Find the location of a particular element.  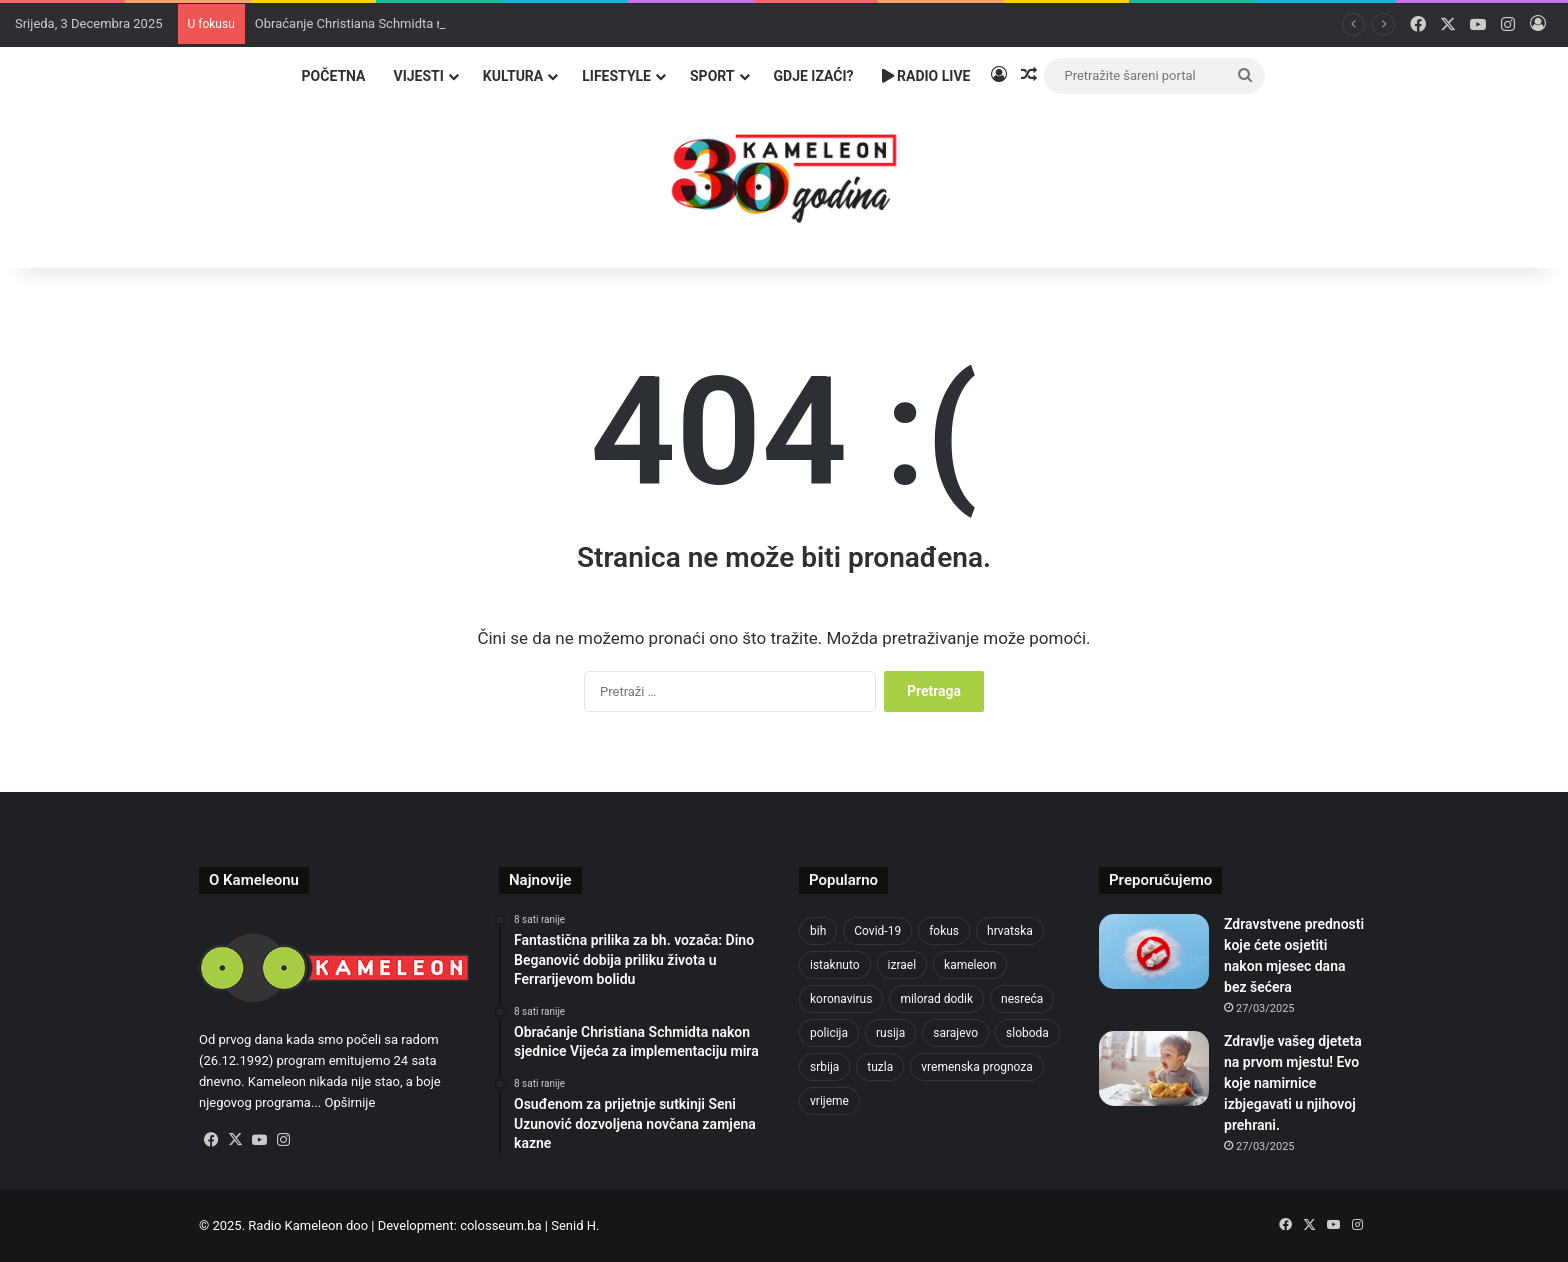

koronavirus [koronavirus (1.449 stavki)] is located at coordinates (841, 999).